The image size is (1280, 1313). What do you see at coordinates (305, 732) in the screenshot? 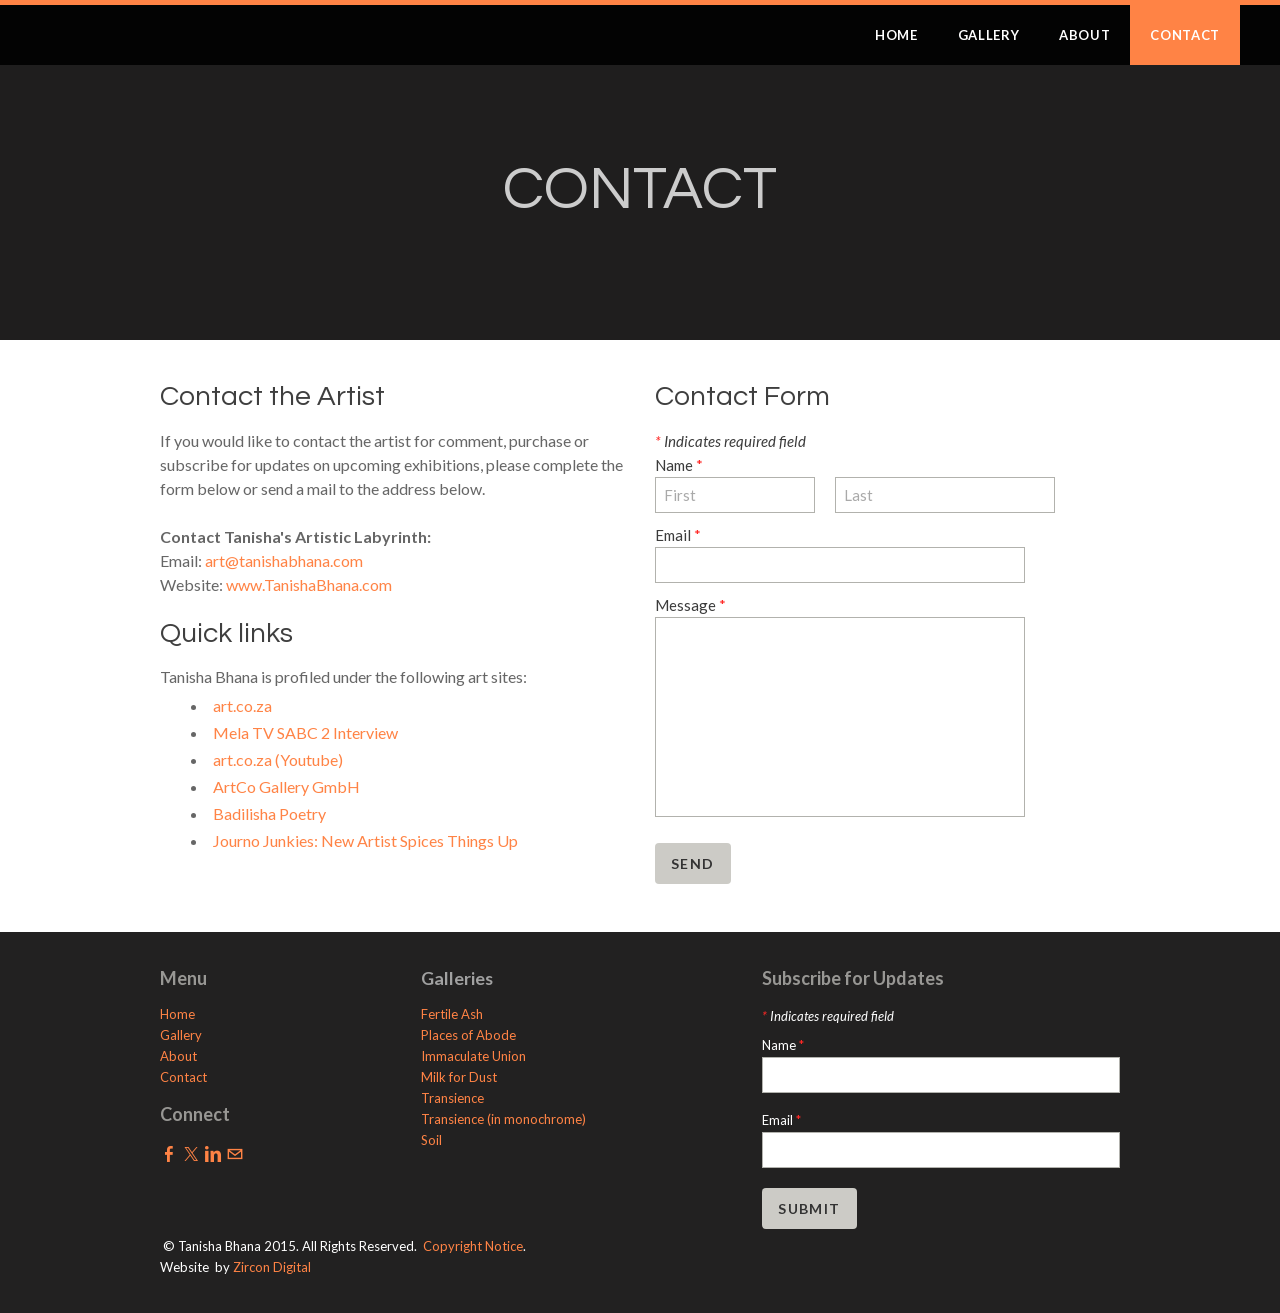
I see `Mela TV SABC 2 Interview` at bounding box center [305, 732].